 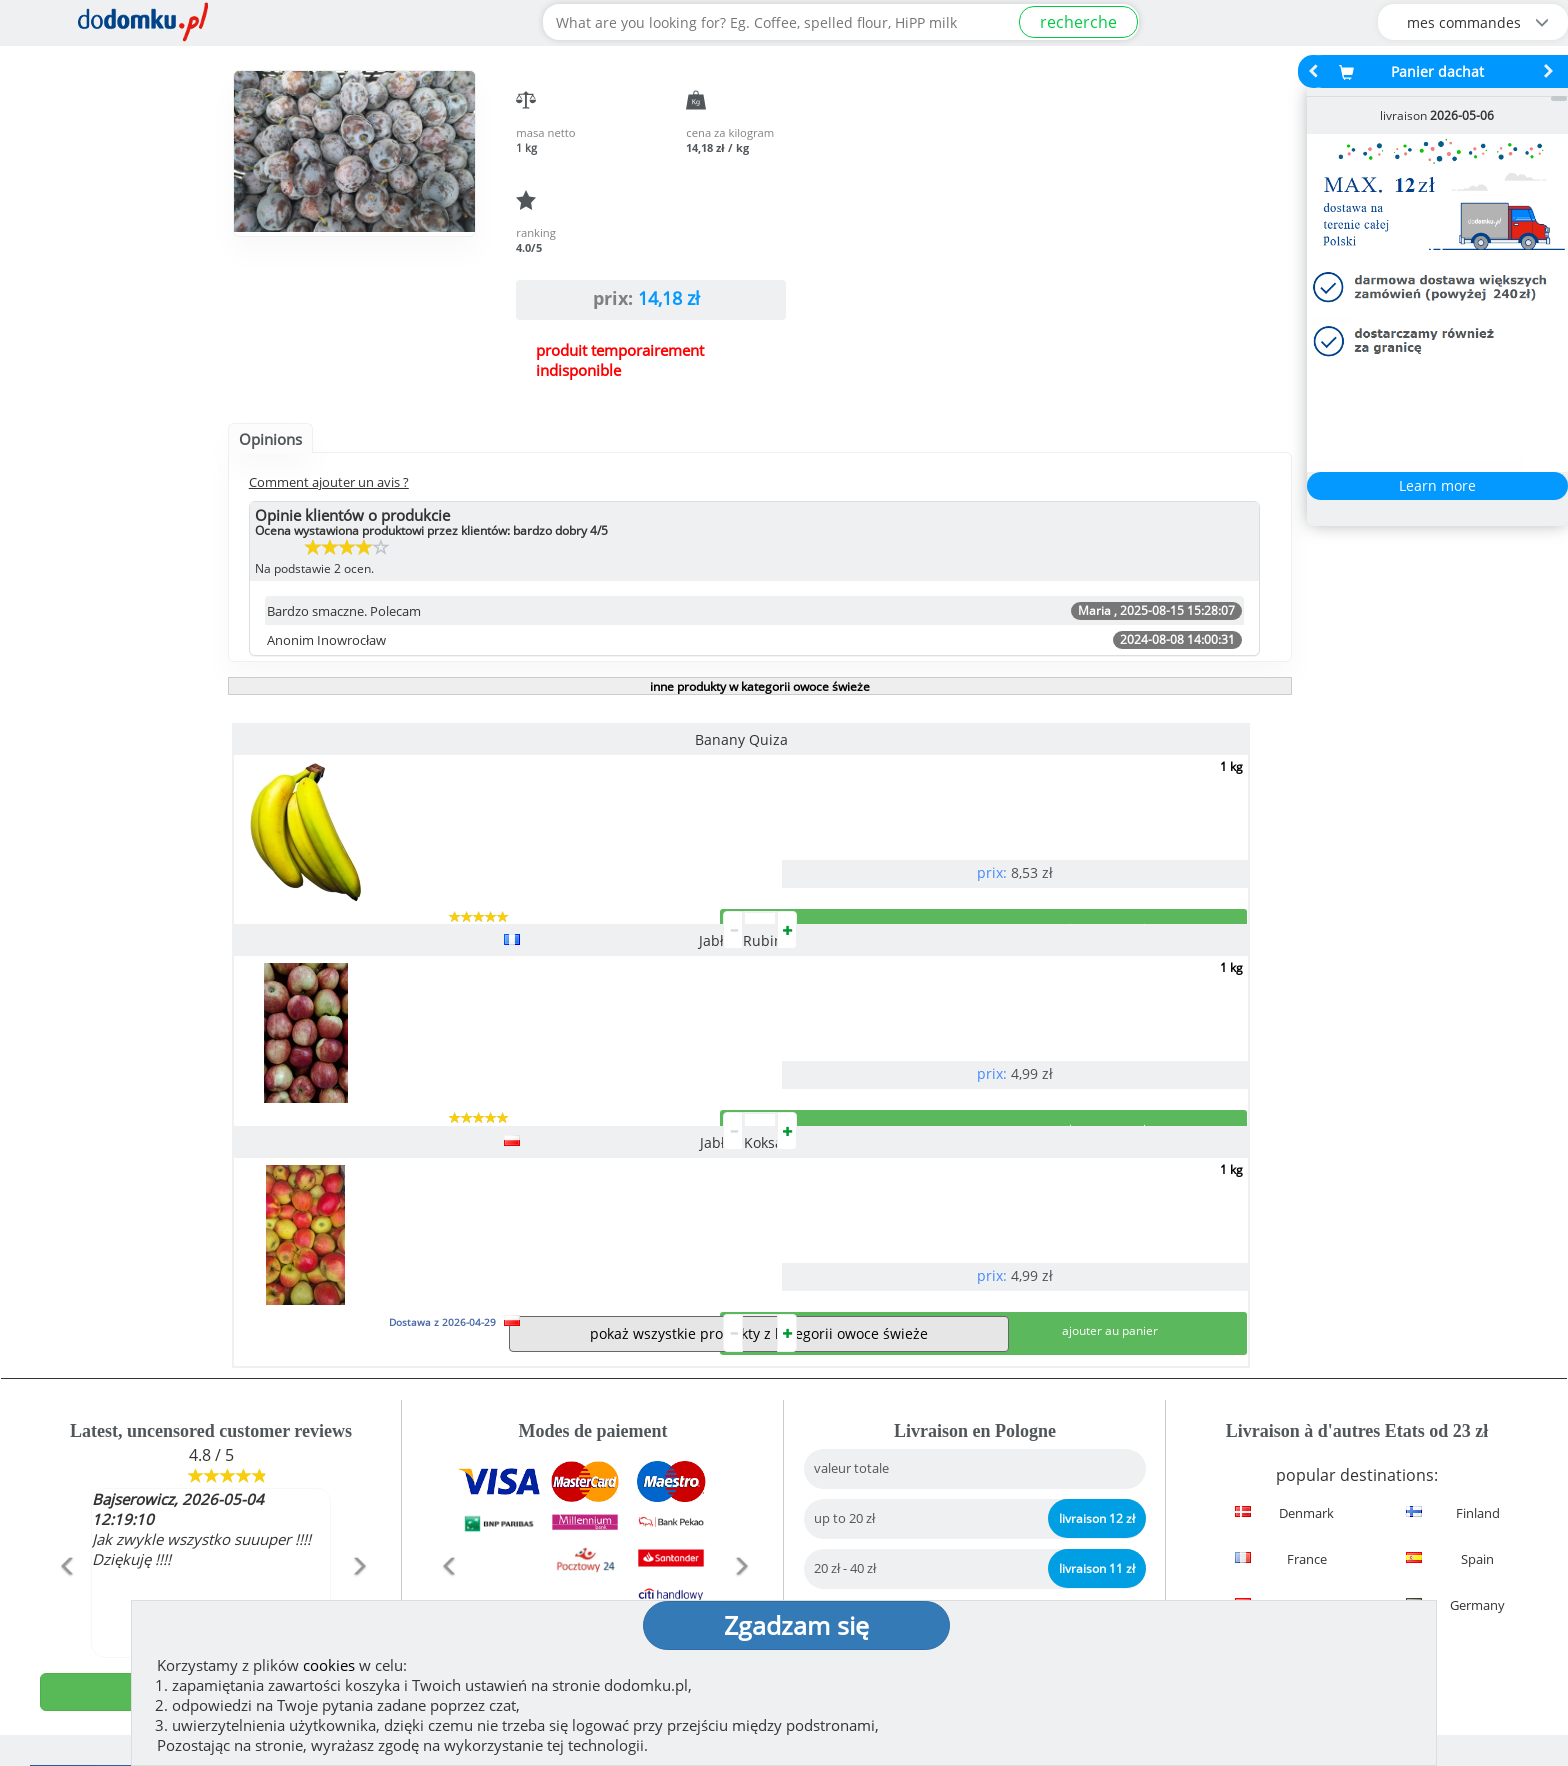 I want to click on (montrer), so click(x=523, y=1570).